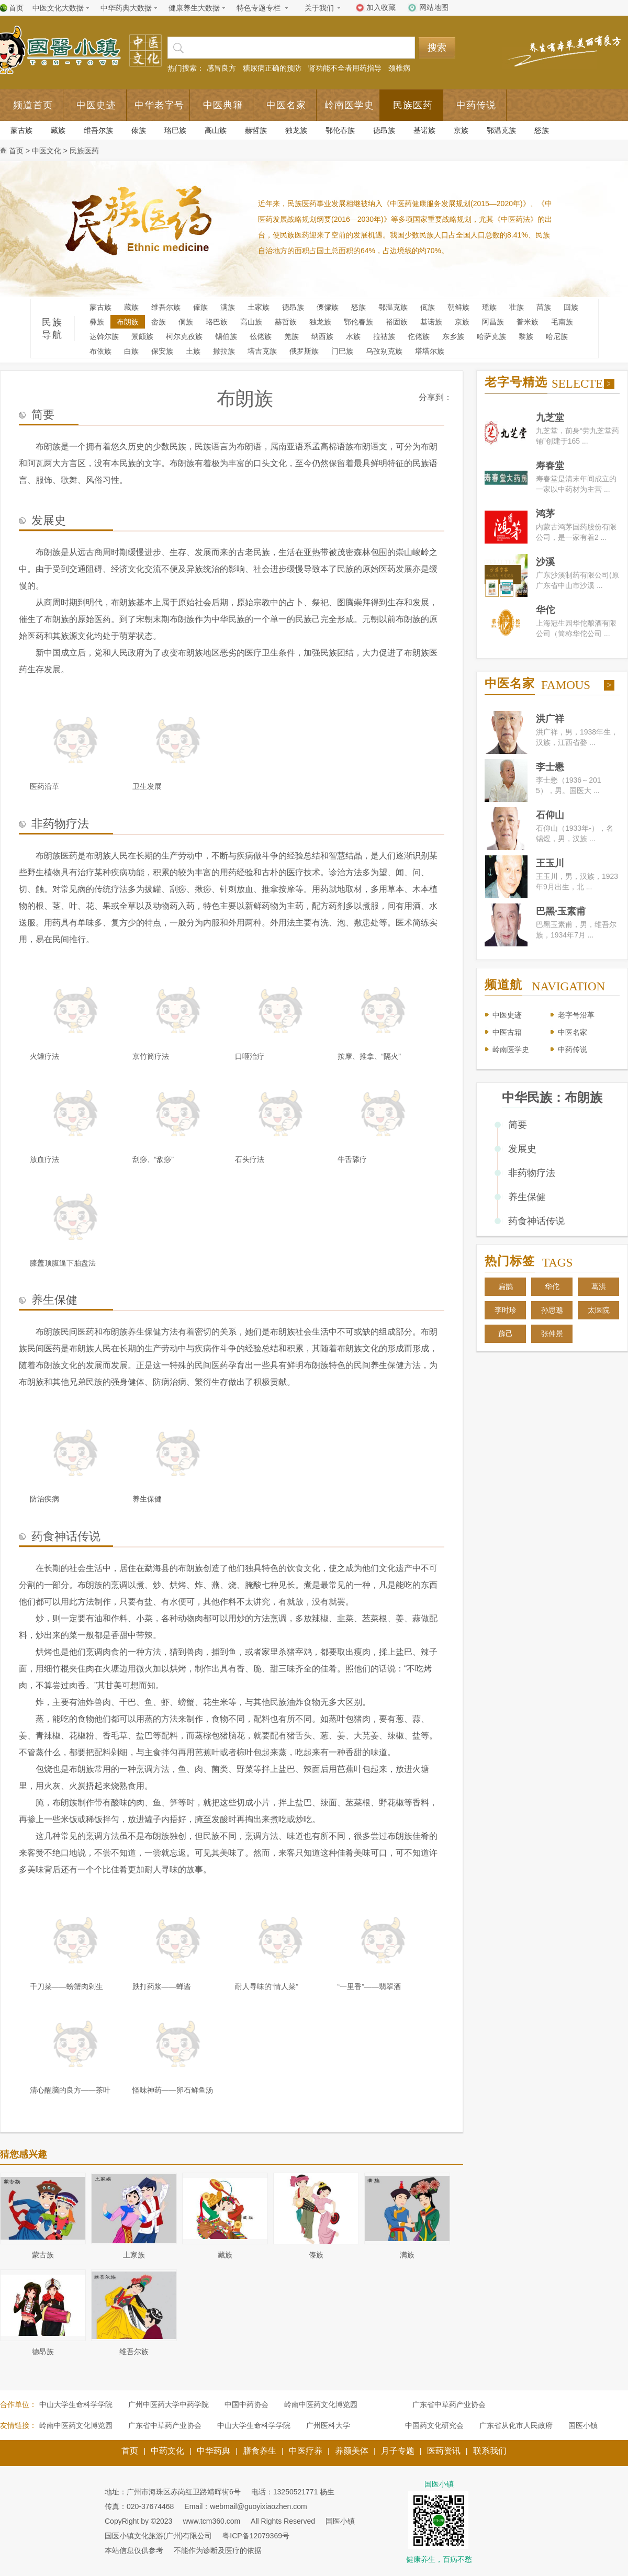 The height and width of the screenshot is (2576, 628). I want to click on 景颇族, so click(142, 336).